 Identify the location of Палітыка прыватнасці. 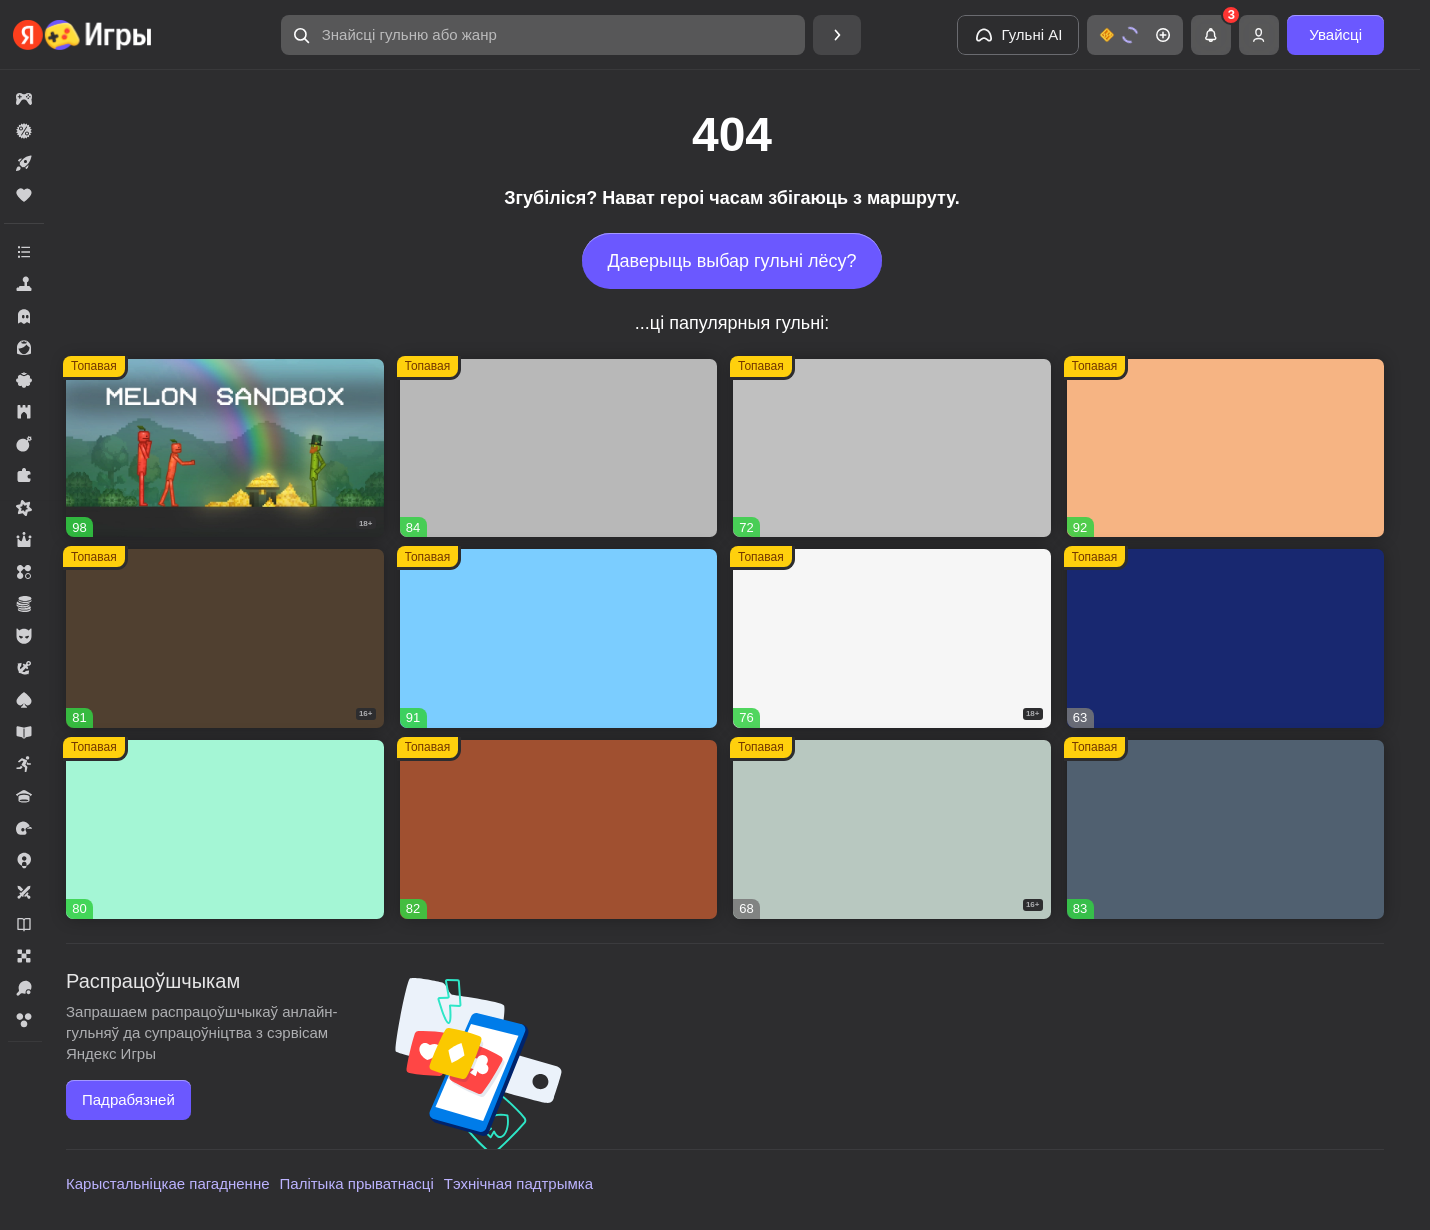
(357, 1183).